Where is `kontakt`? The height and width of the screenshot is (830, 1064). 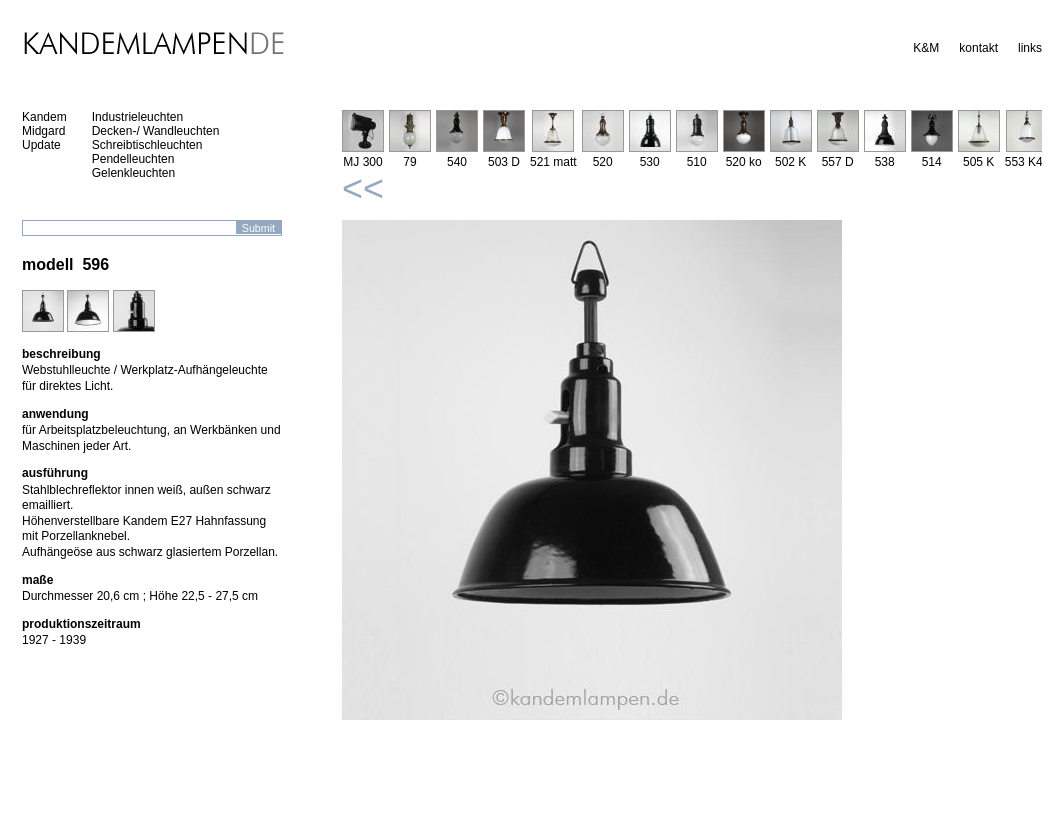 kontakt is located at coordinates (978, 48).